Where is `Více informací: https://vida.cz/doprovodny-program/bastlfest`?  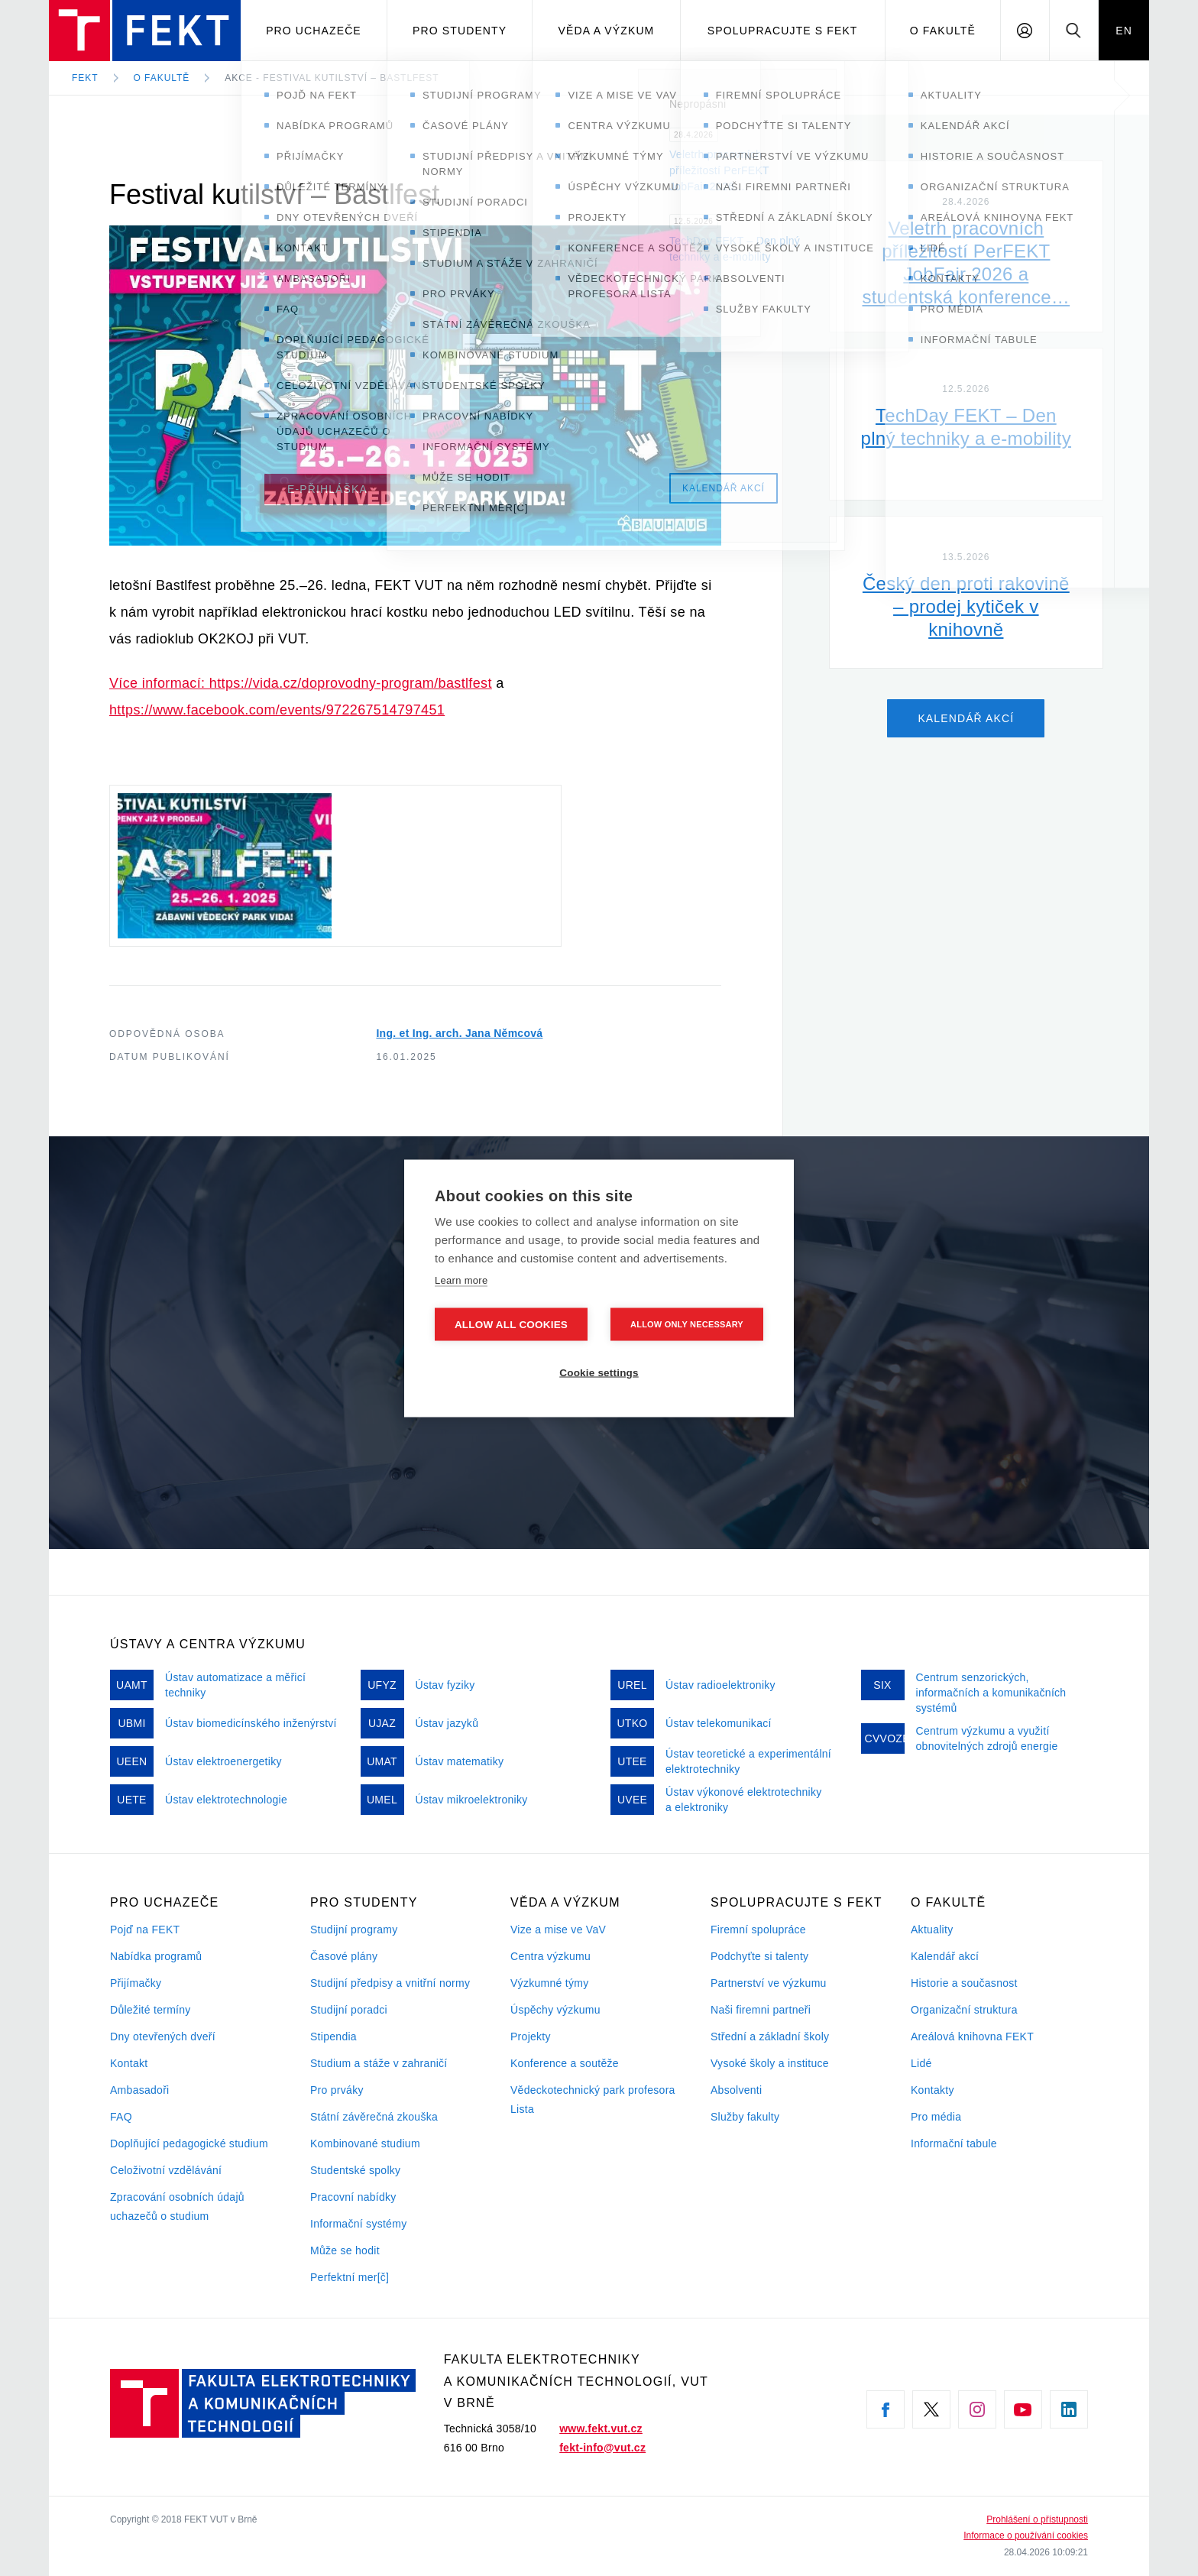
Více informací: https://vida.cz/doprovodny-program/bastlfest is located at coordinates (300, 683).